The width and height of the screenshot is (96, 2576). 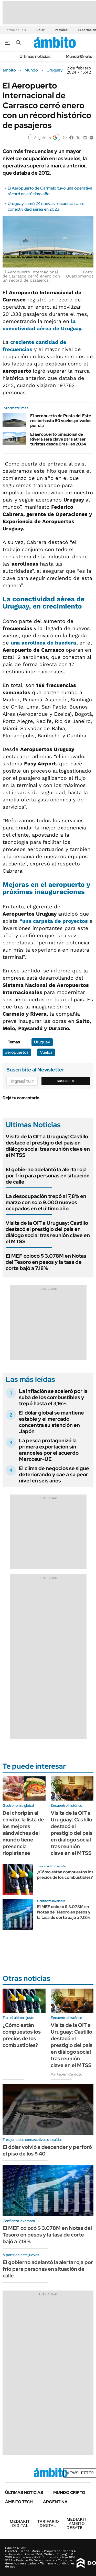 I want to click on Del choripán al chivito: la lista de los mejores sándwiches del mundo tiene presencia rioplatense, so click(x=23, y=1833).